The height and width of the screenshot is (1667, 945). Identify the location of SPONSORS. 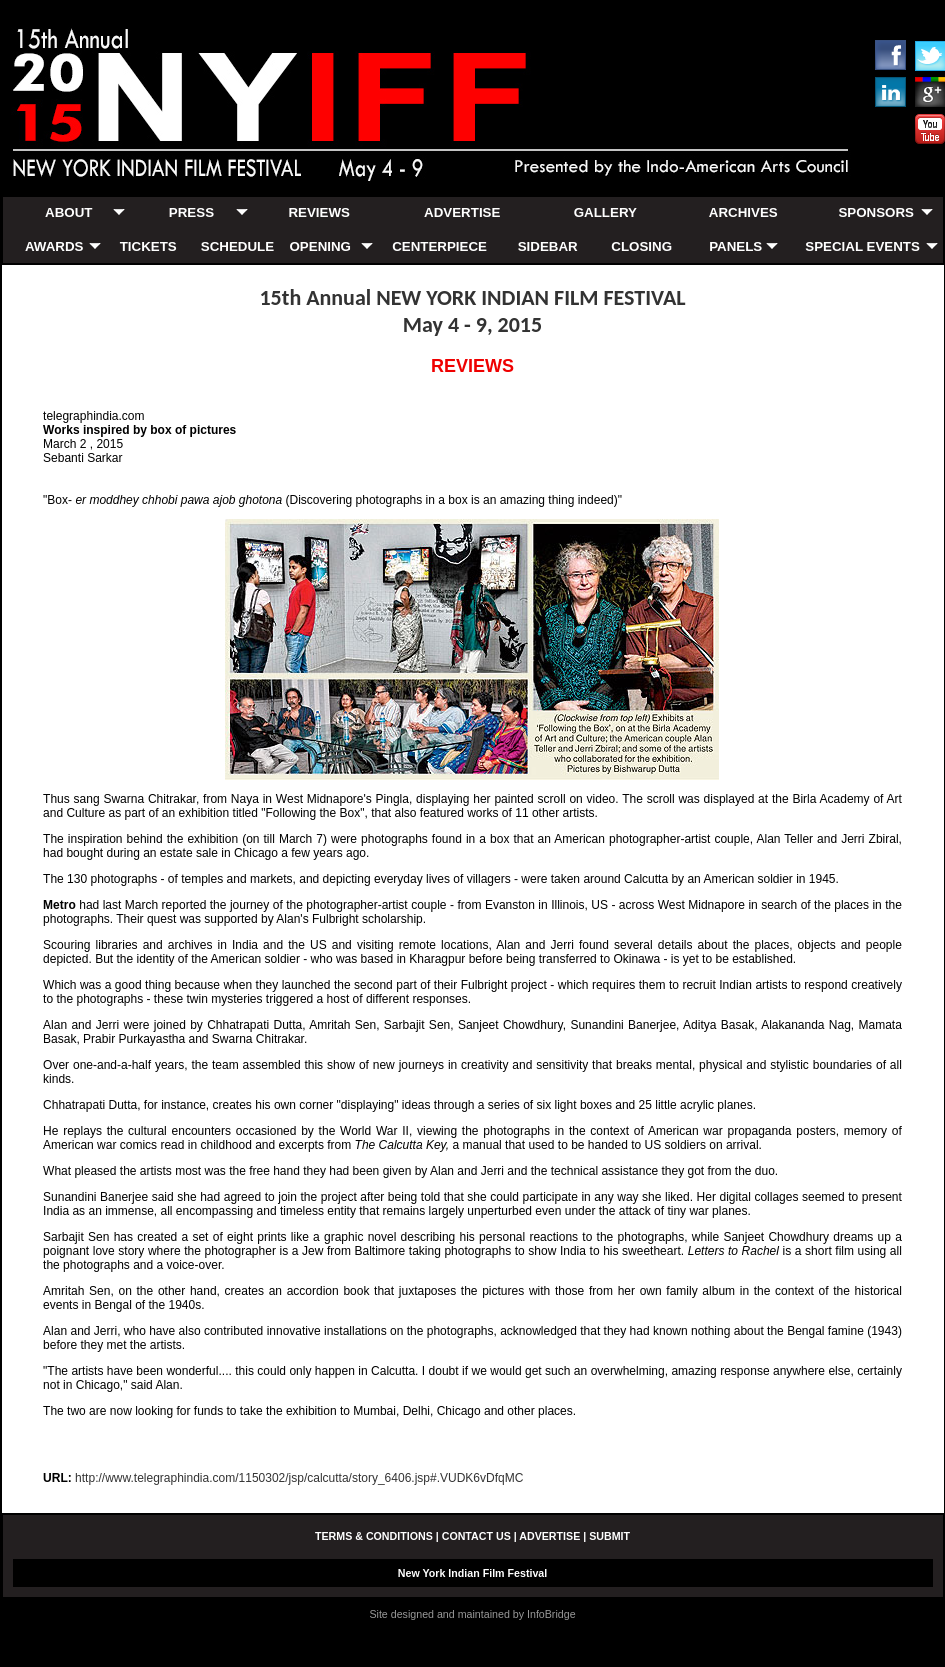
(876, 212).